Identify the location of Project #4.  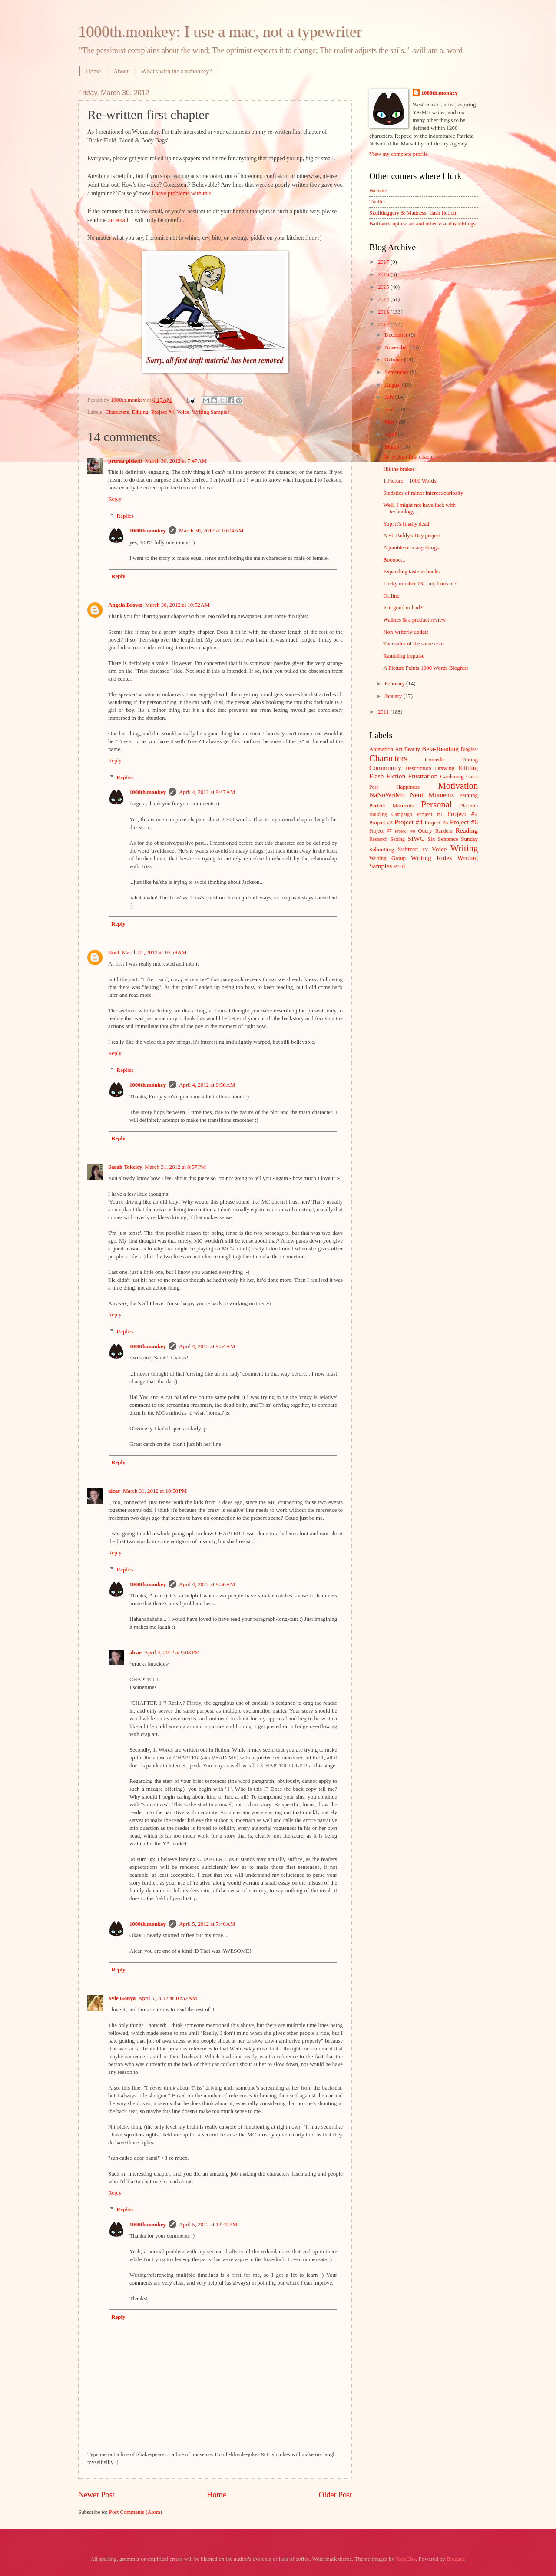
(162, 412).